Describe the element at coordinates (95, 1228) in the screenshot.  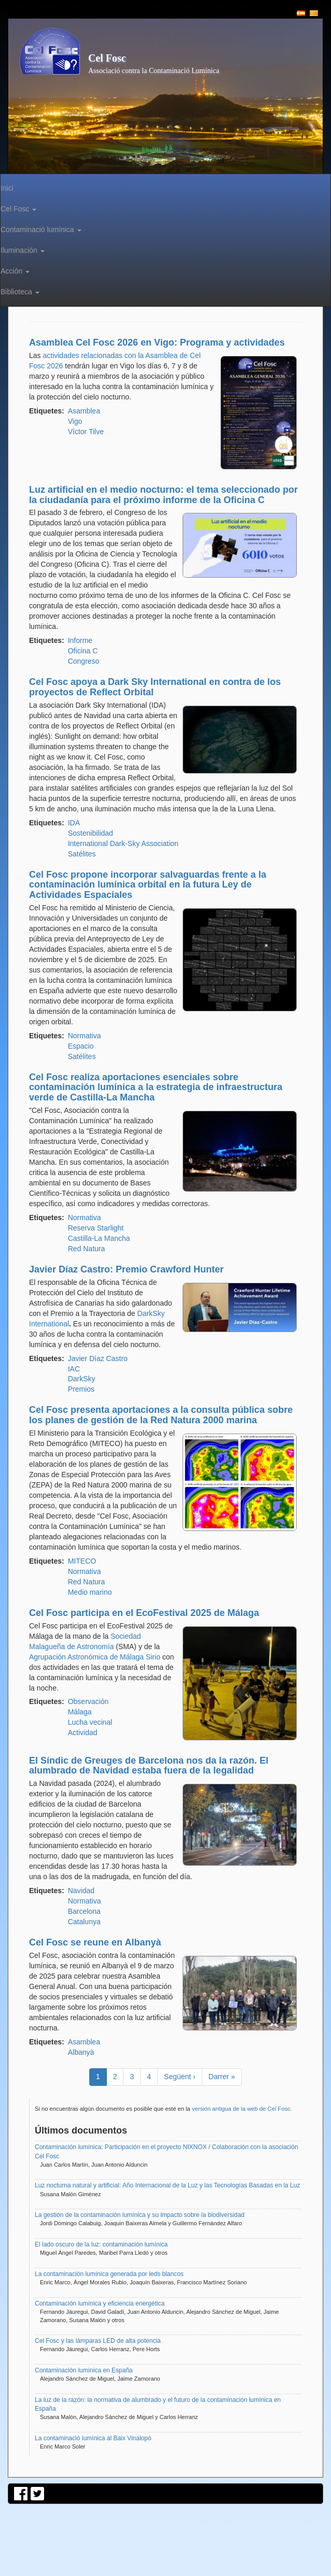
I see `Reserva Starlight` at that location.